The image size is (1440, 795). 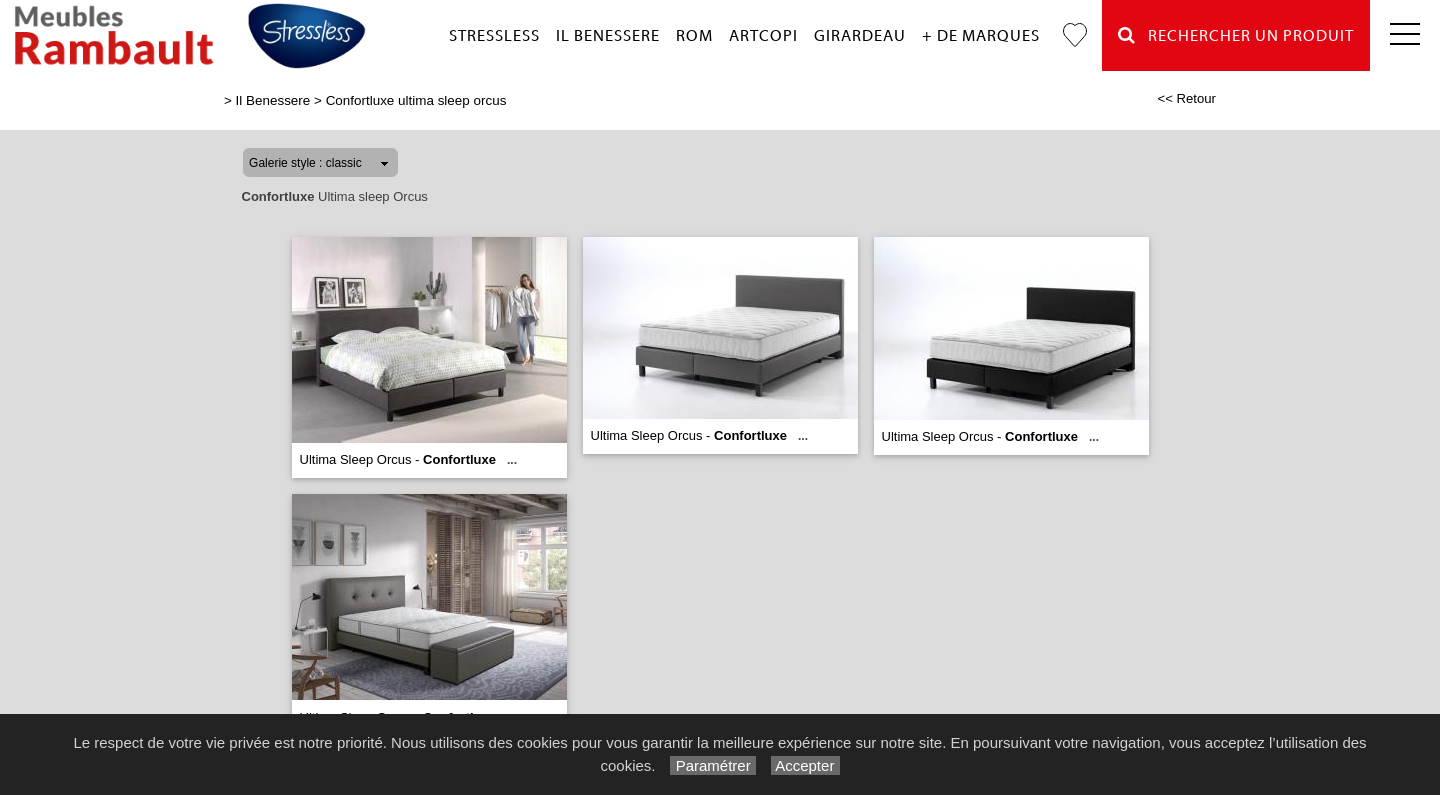 What do you see at coordinates (1186, 98) in the screenshot?
I see `<< Retour` at bounding box center [1186, 98].